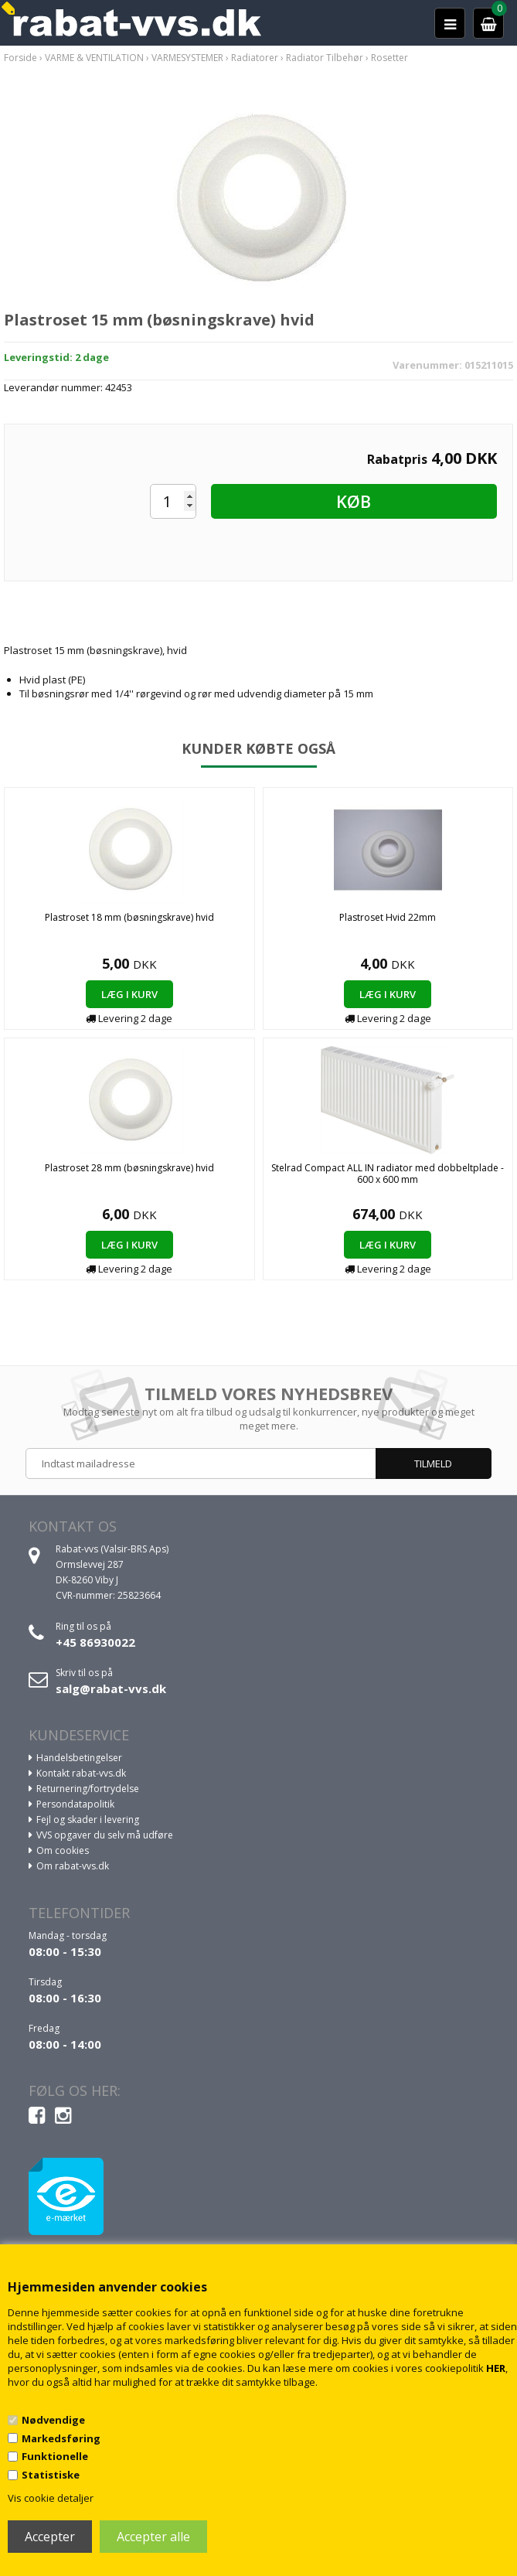 This screenshot has width=517, height=2576. I want to click on Handelsbetingelser, so click(79, 1757).